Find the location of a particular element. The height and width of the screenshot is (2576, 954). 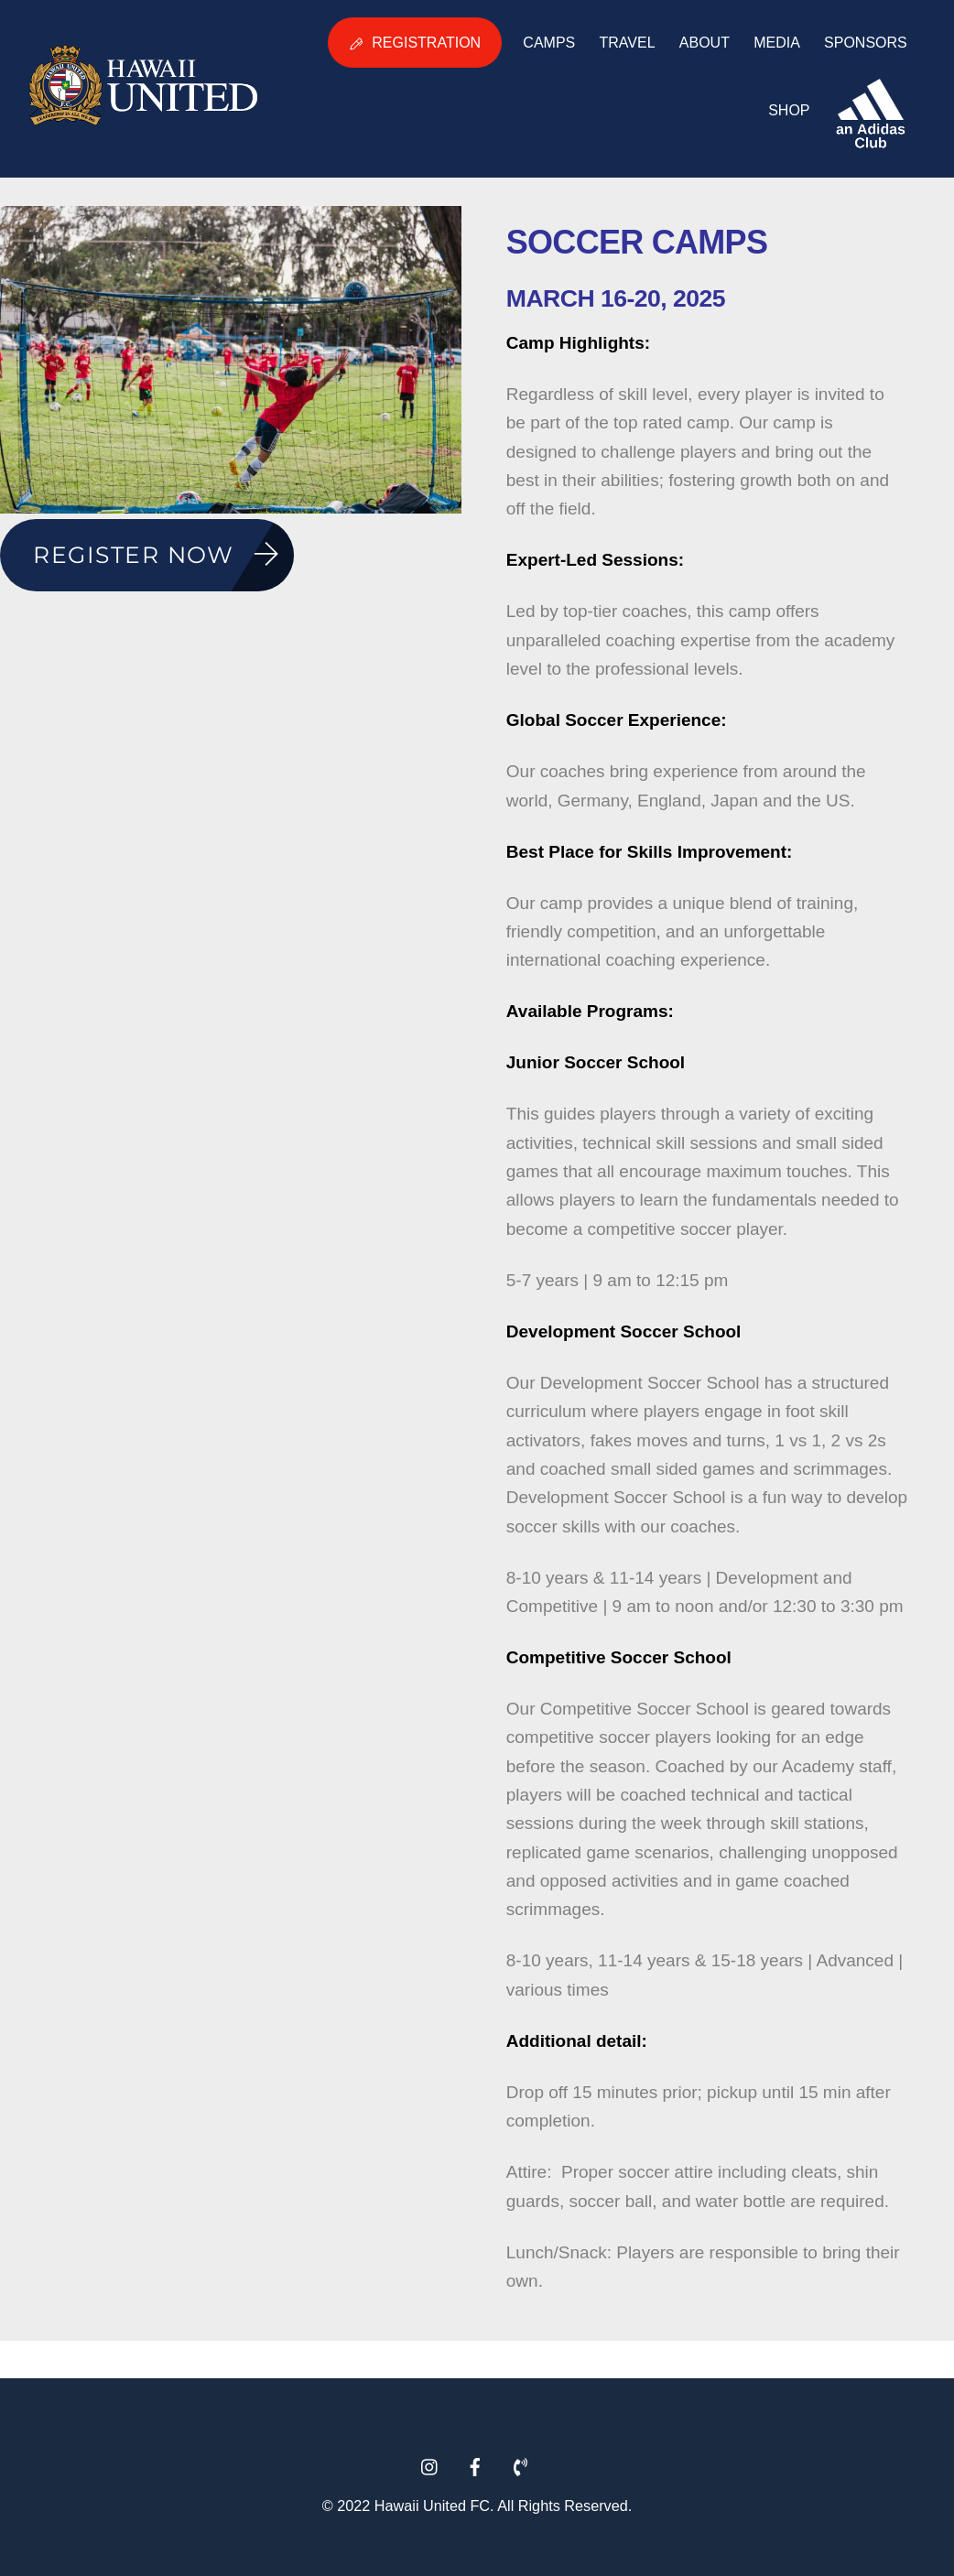

[phone] is located at coordinates (520, 2461).